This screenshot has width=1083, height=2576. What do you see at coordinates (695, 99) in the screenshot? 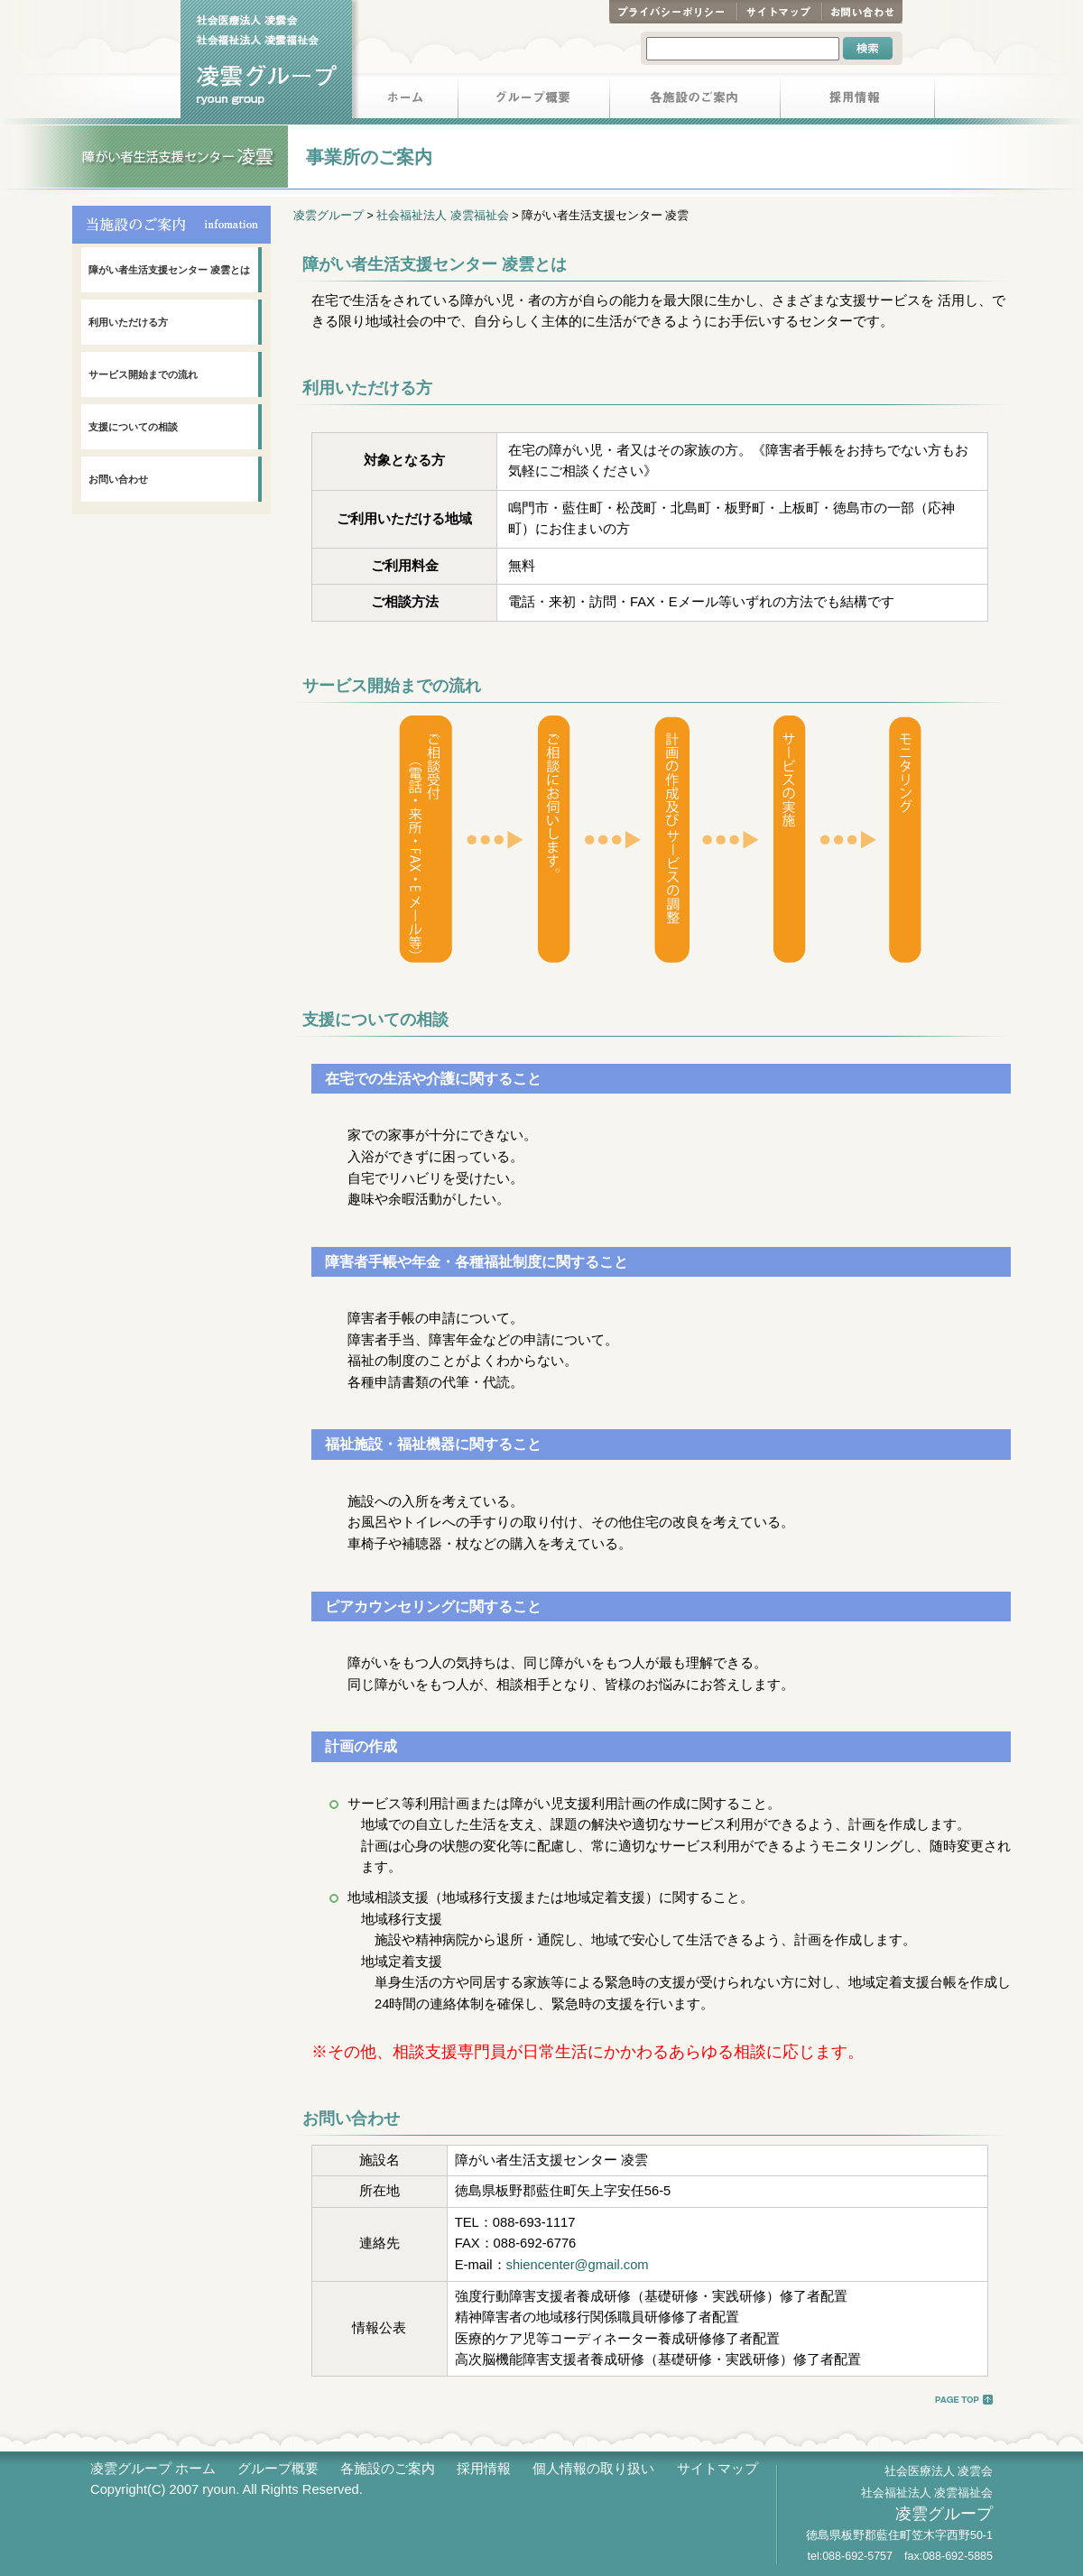
I see `各施設のご案内` at bounding box center [695, 99].